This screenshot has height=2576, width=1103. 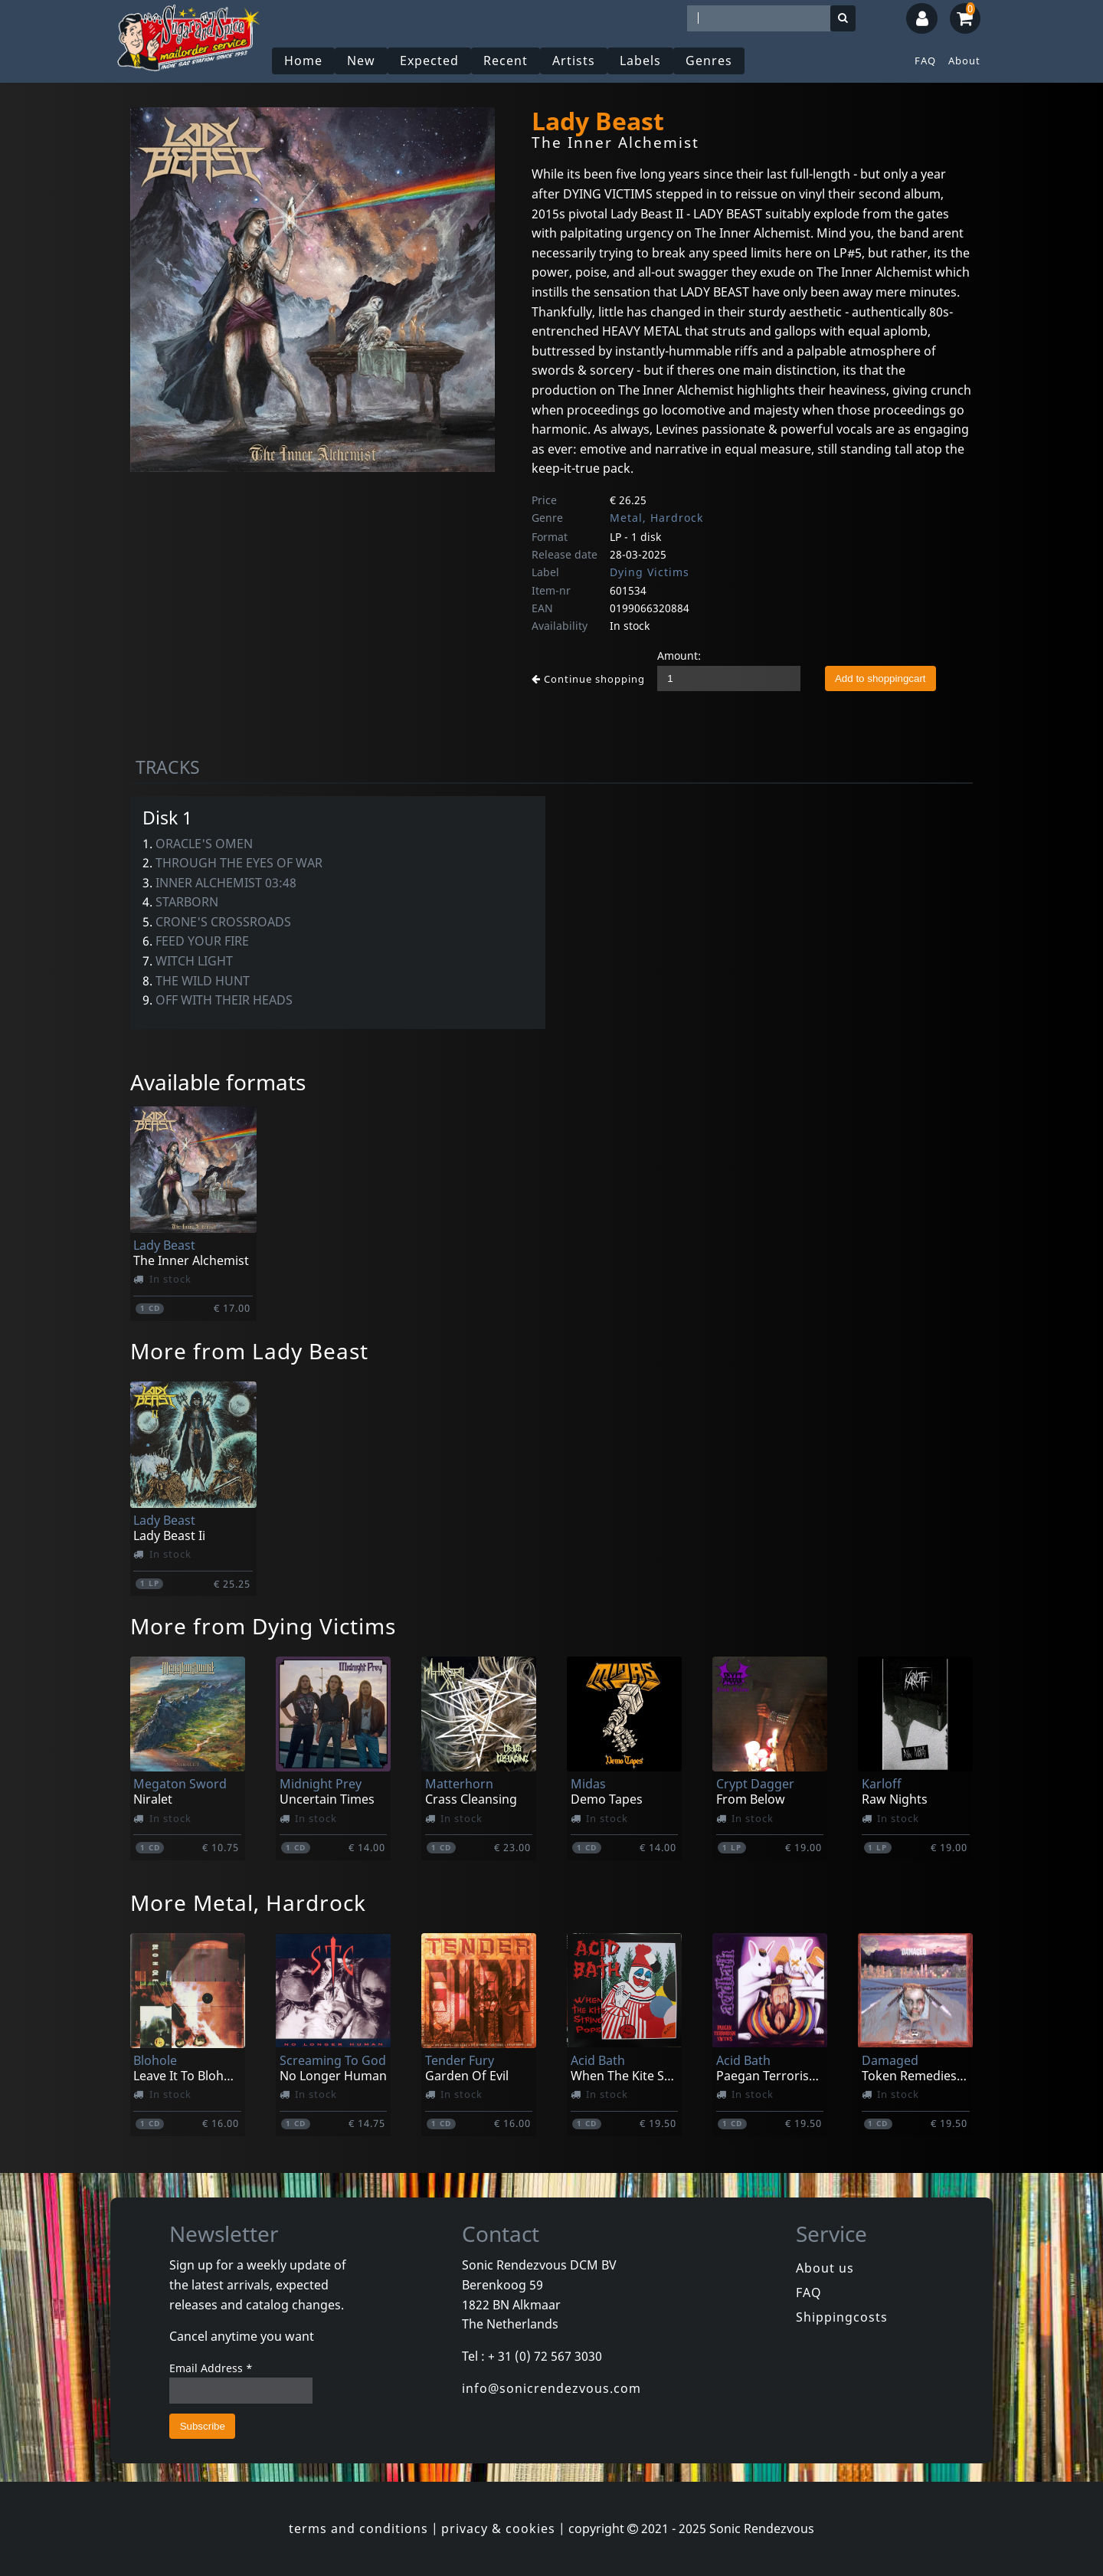 What do you see at coordinates (656, 517) in the screenshot?
I see `Metal, Hardrock` at bounding box center [656, 517].